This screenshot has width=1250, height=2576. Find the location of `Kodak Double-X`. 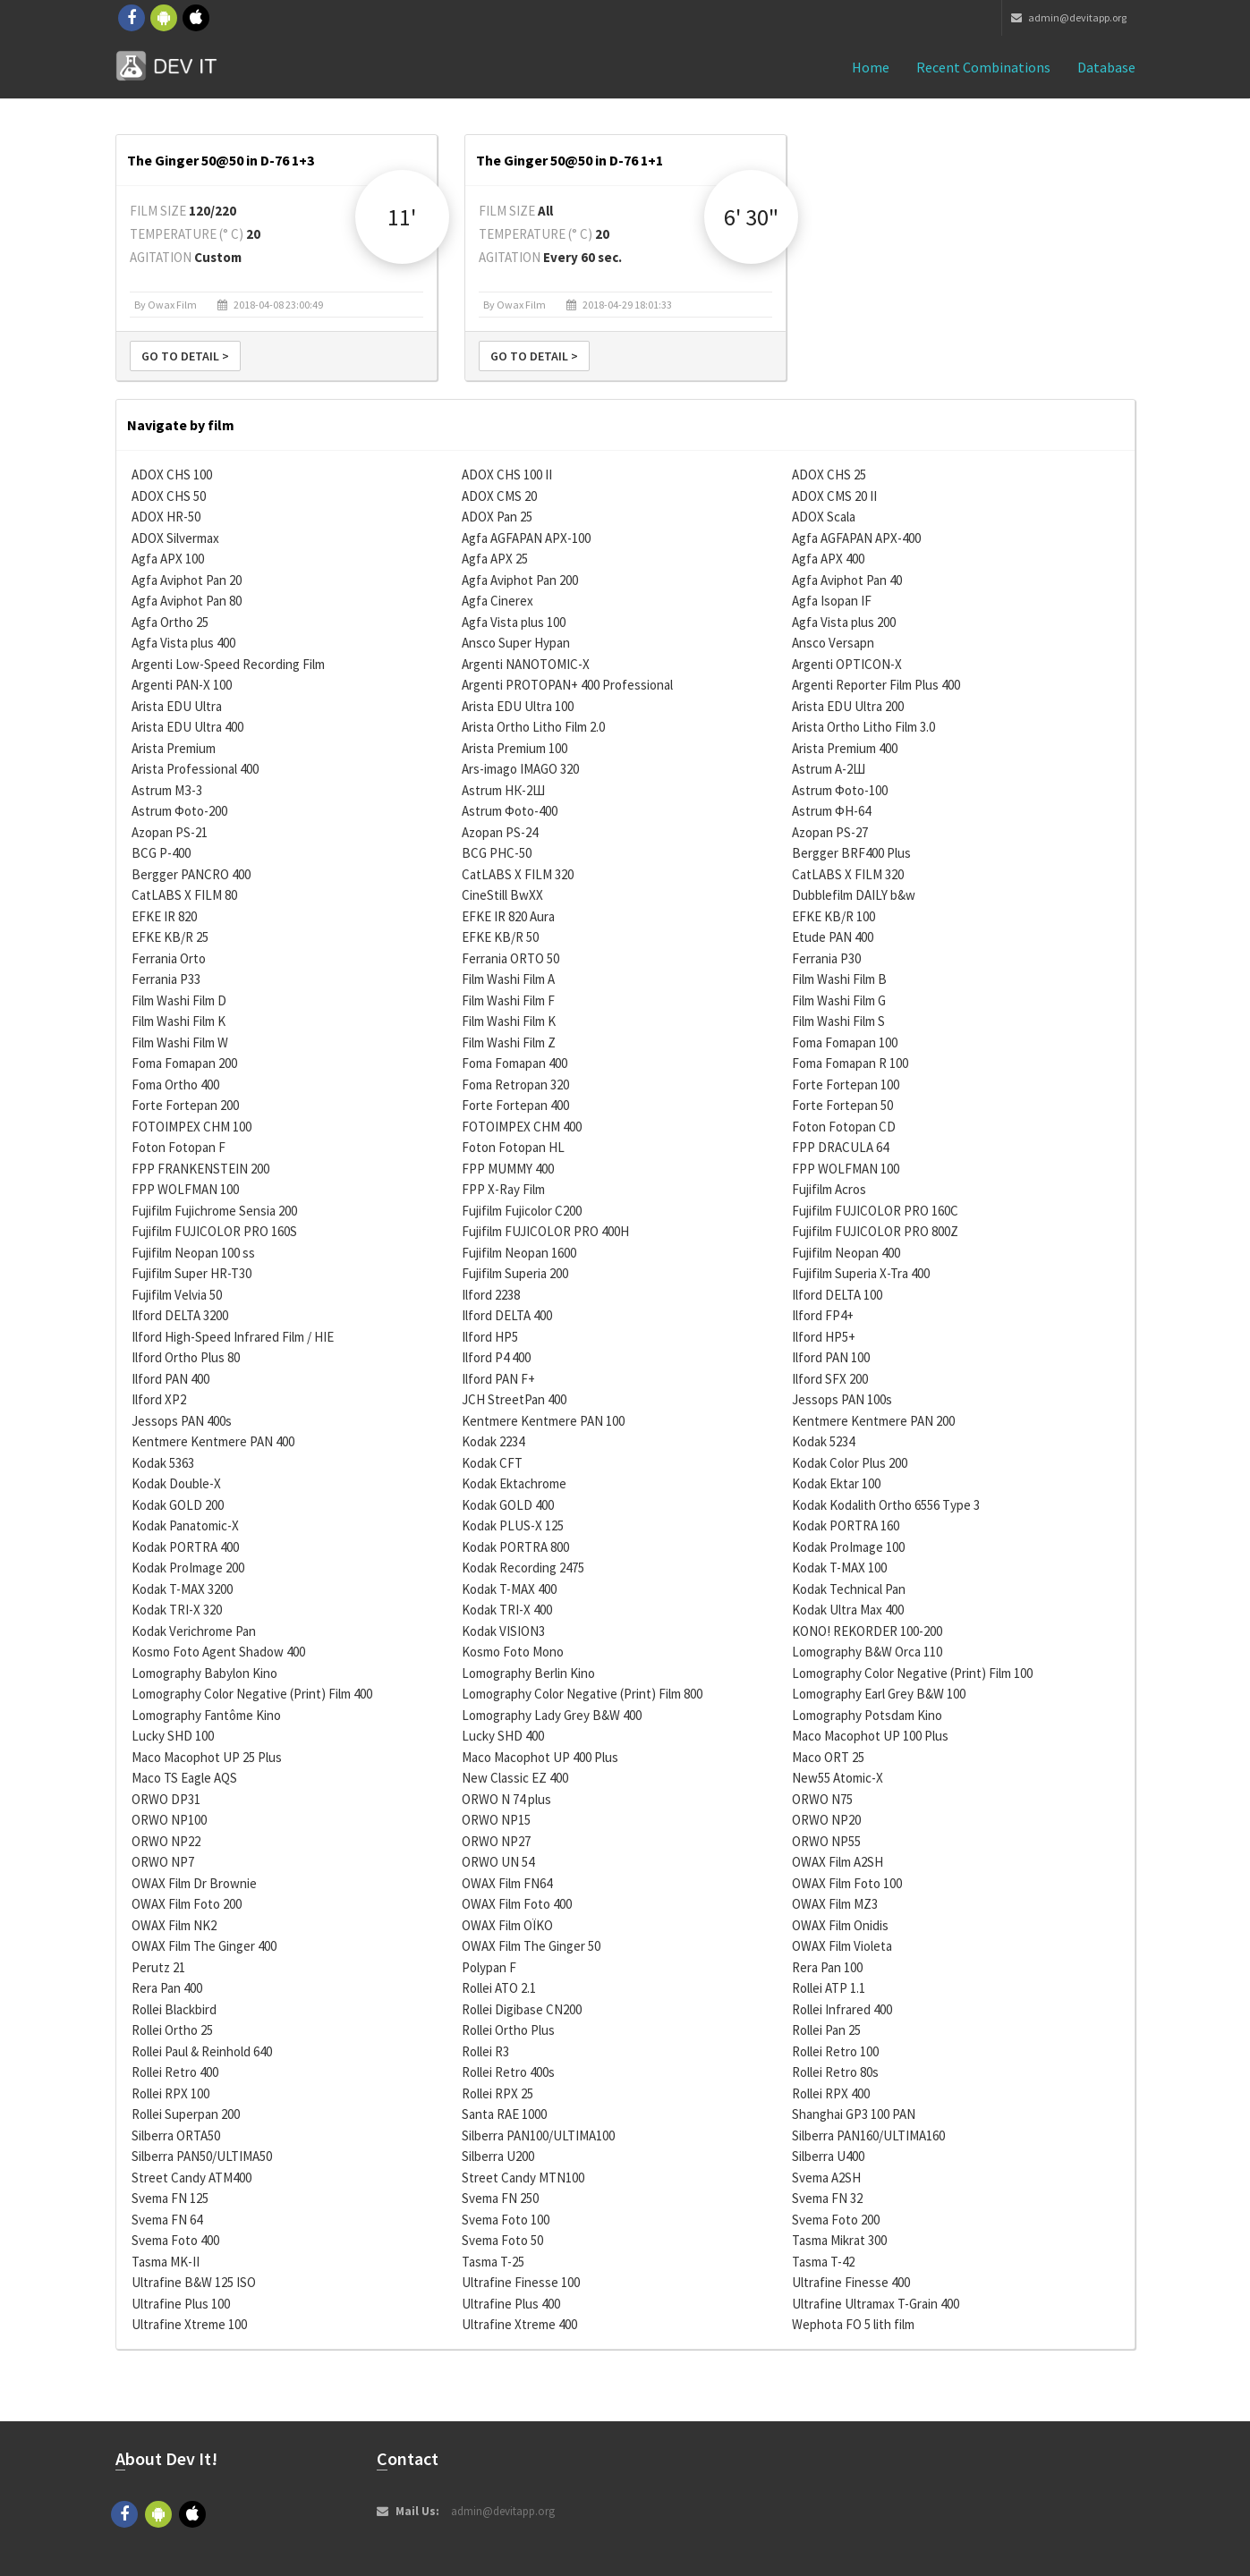

Kodak Double-X is located at coordinates (176, 1483).